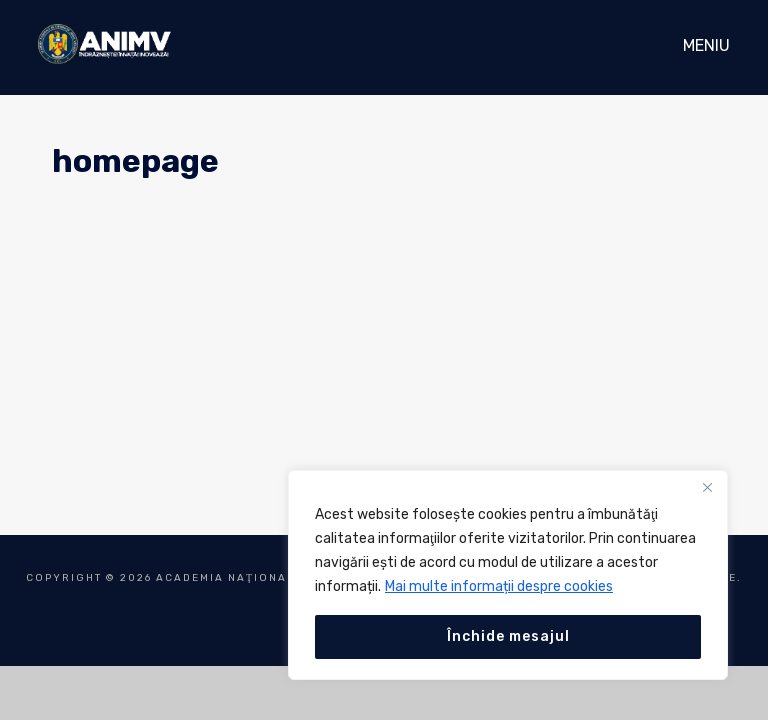  Describe the element at coordinates (508, 575) in the screenshot. I see `[region]` at that location.